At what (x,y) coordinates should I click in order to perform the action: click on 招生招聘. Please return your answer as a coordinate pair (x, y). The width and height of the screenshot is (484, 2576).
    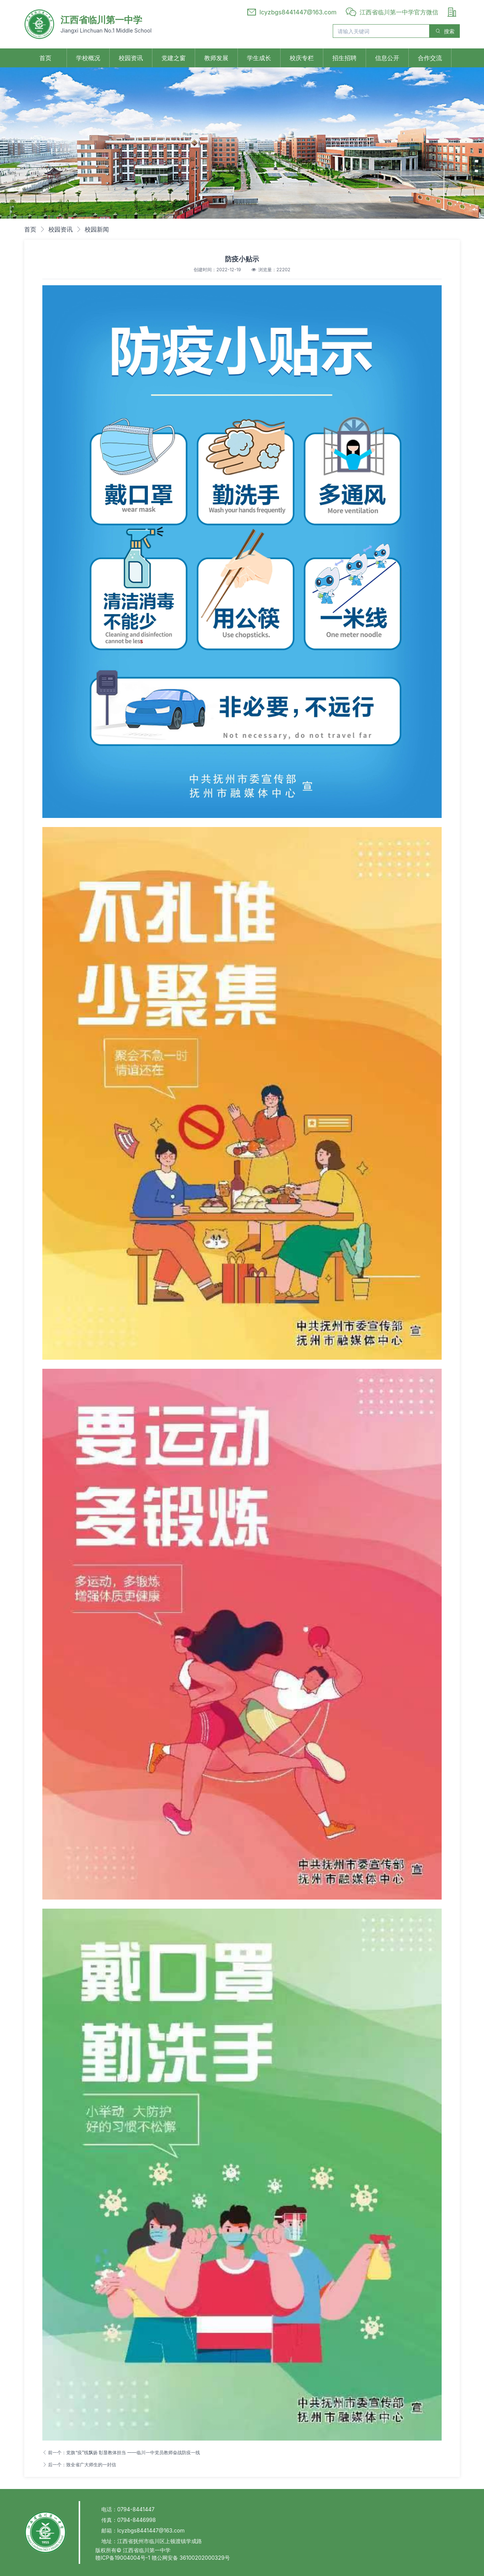
    Looking at the image, I should click on (344, 58).